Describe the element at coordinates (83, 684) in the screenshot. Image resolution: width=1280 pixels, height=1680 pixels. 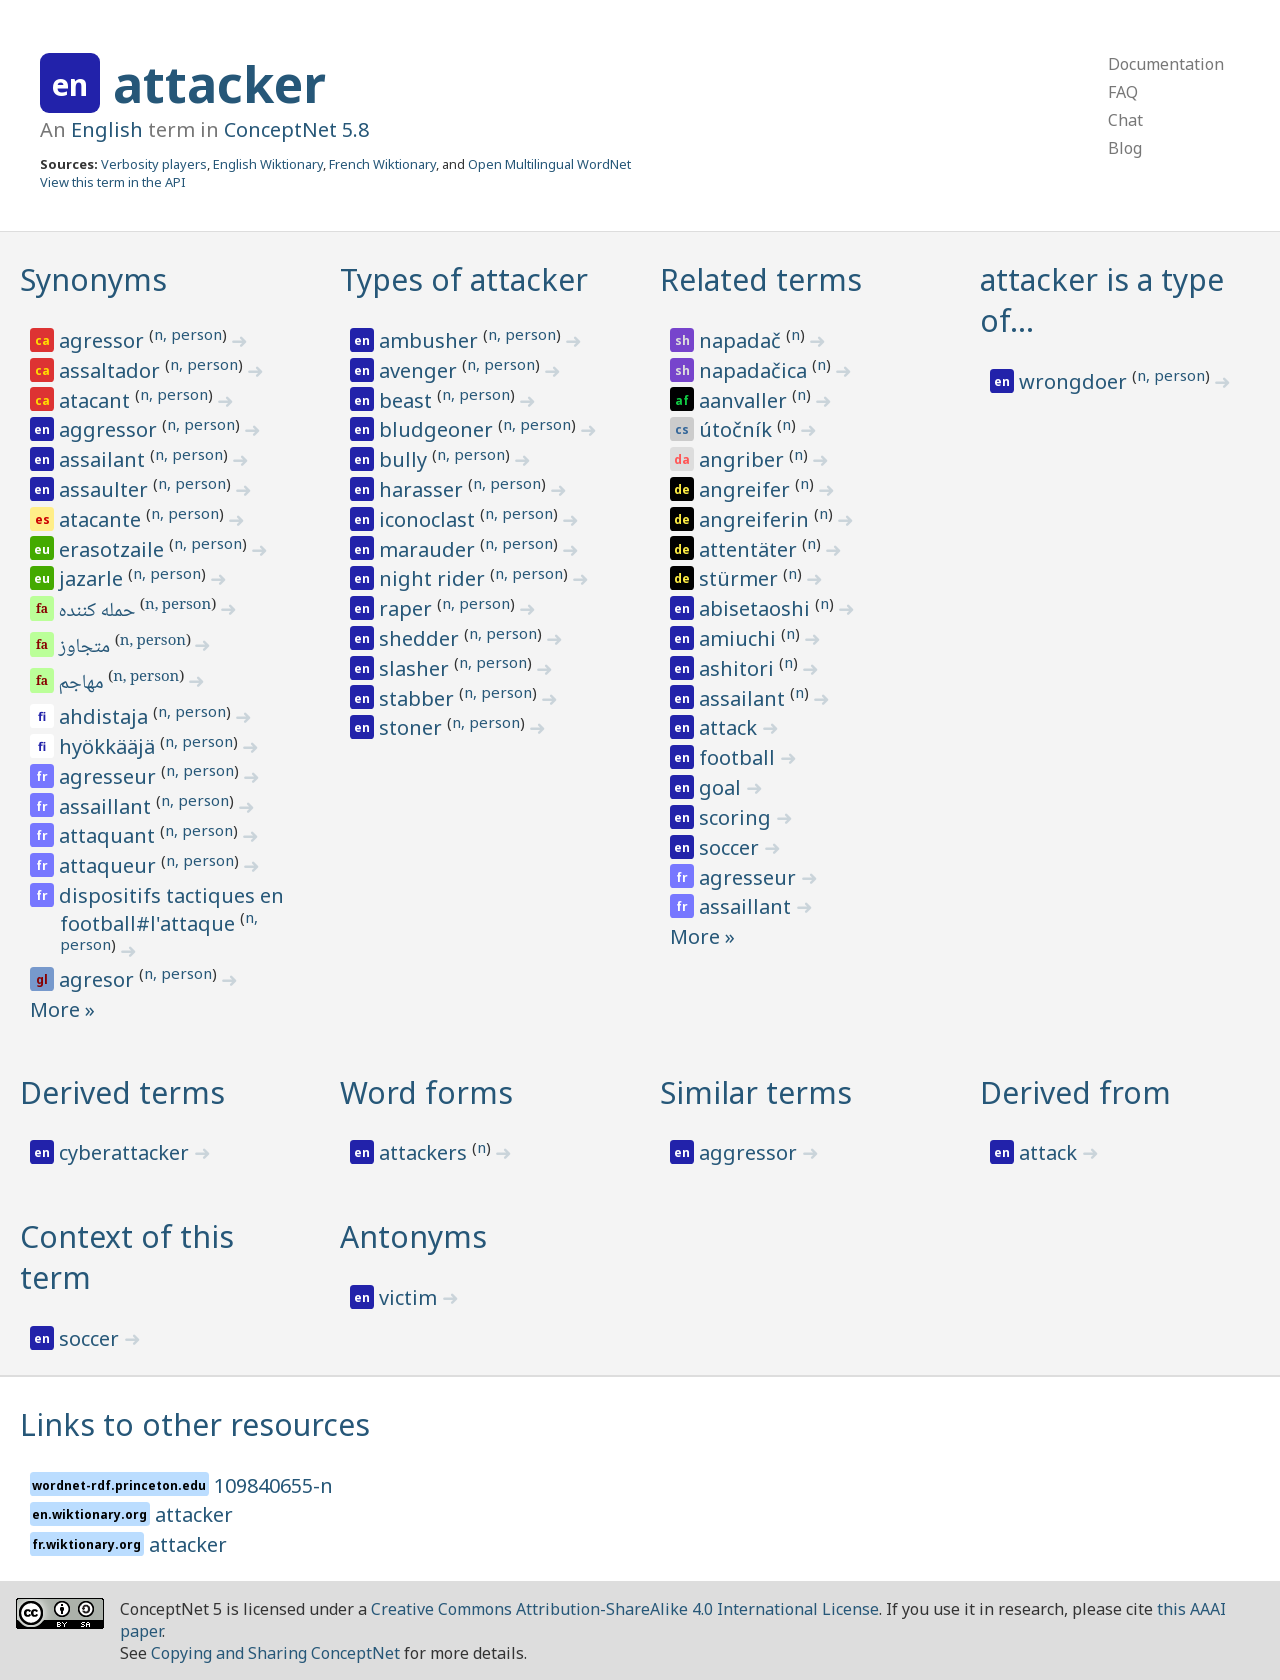
I see `مهاجم` at that location.